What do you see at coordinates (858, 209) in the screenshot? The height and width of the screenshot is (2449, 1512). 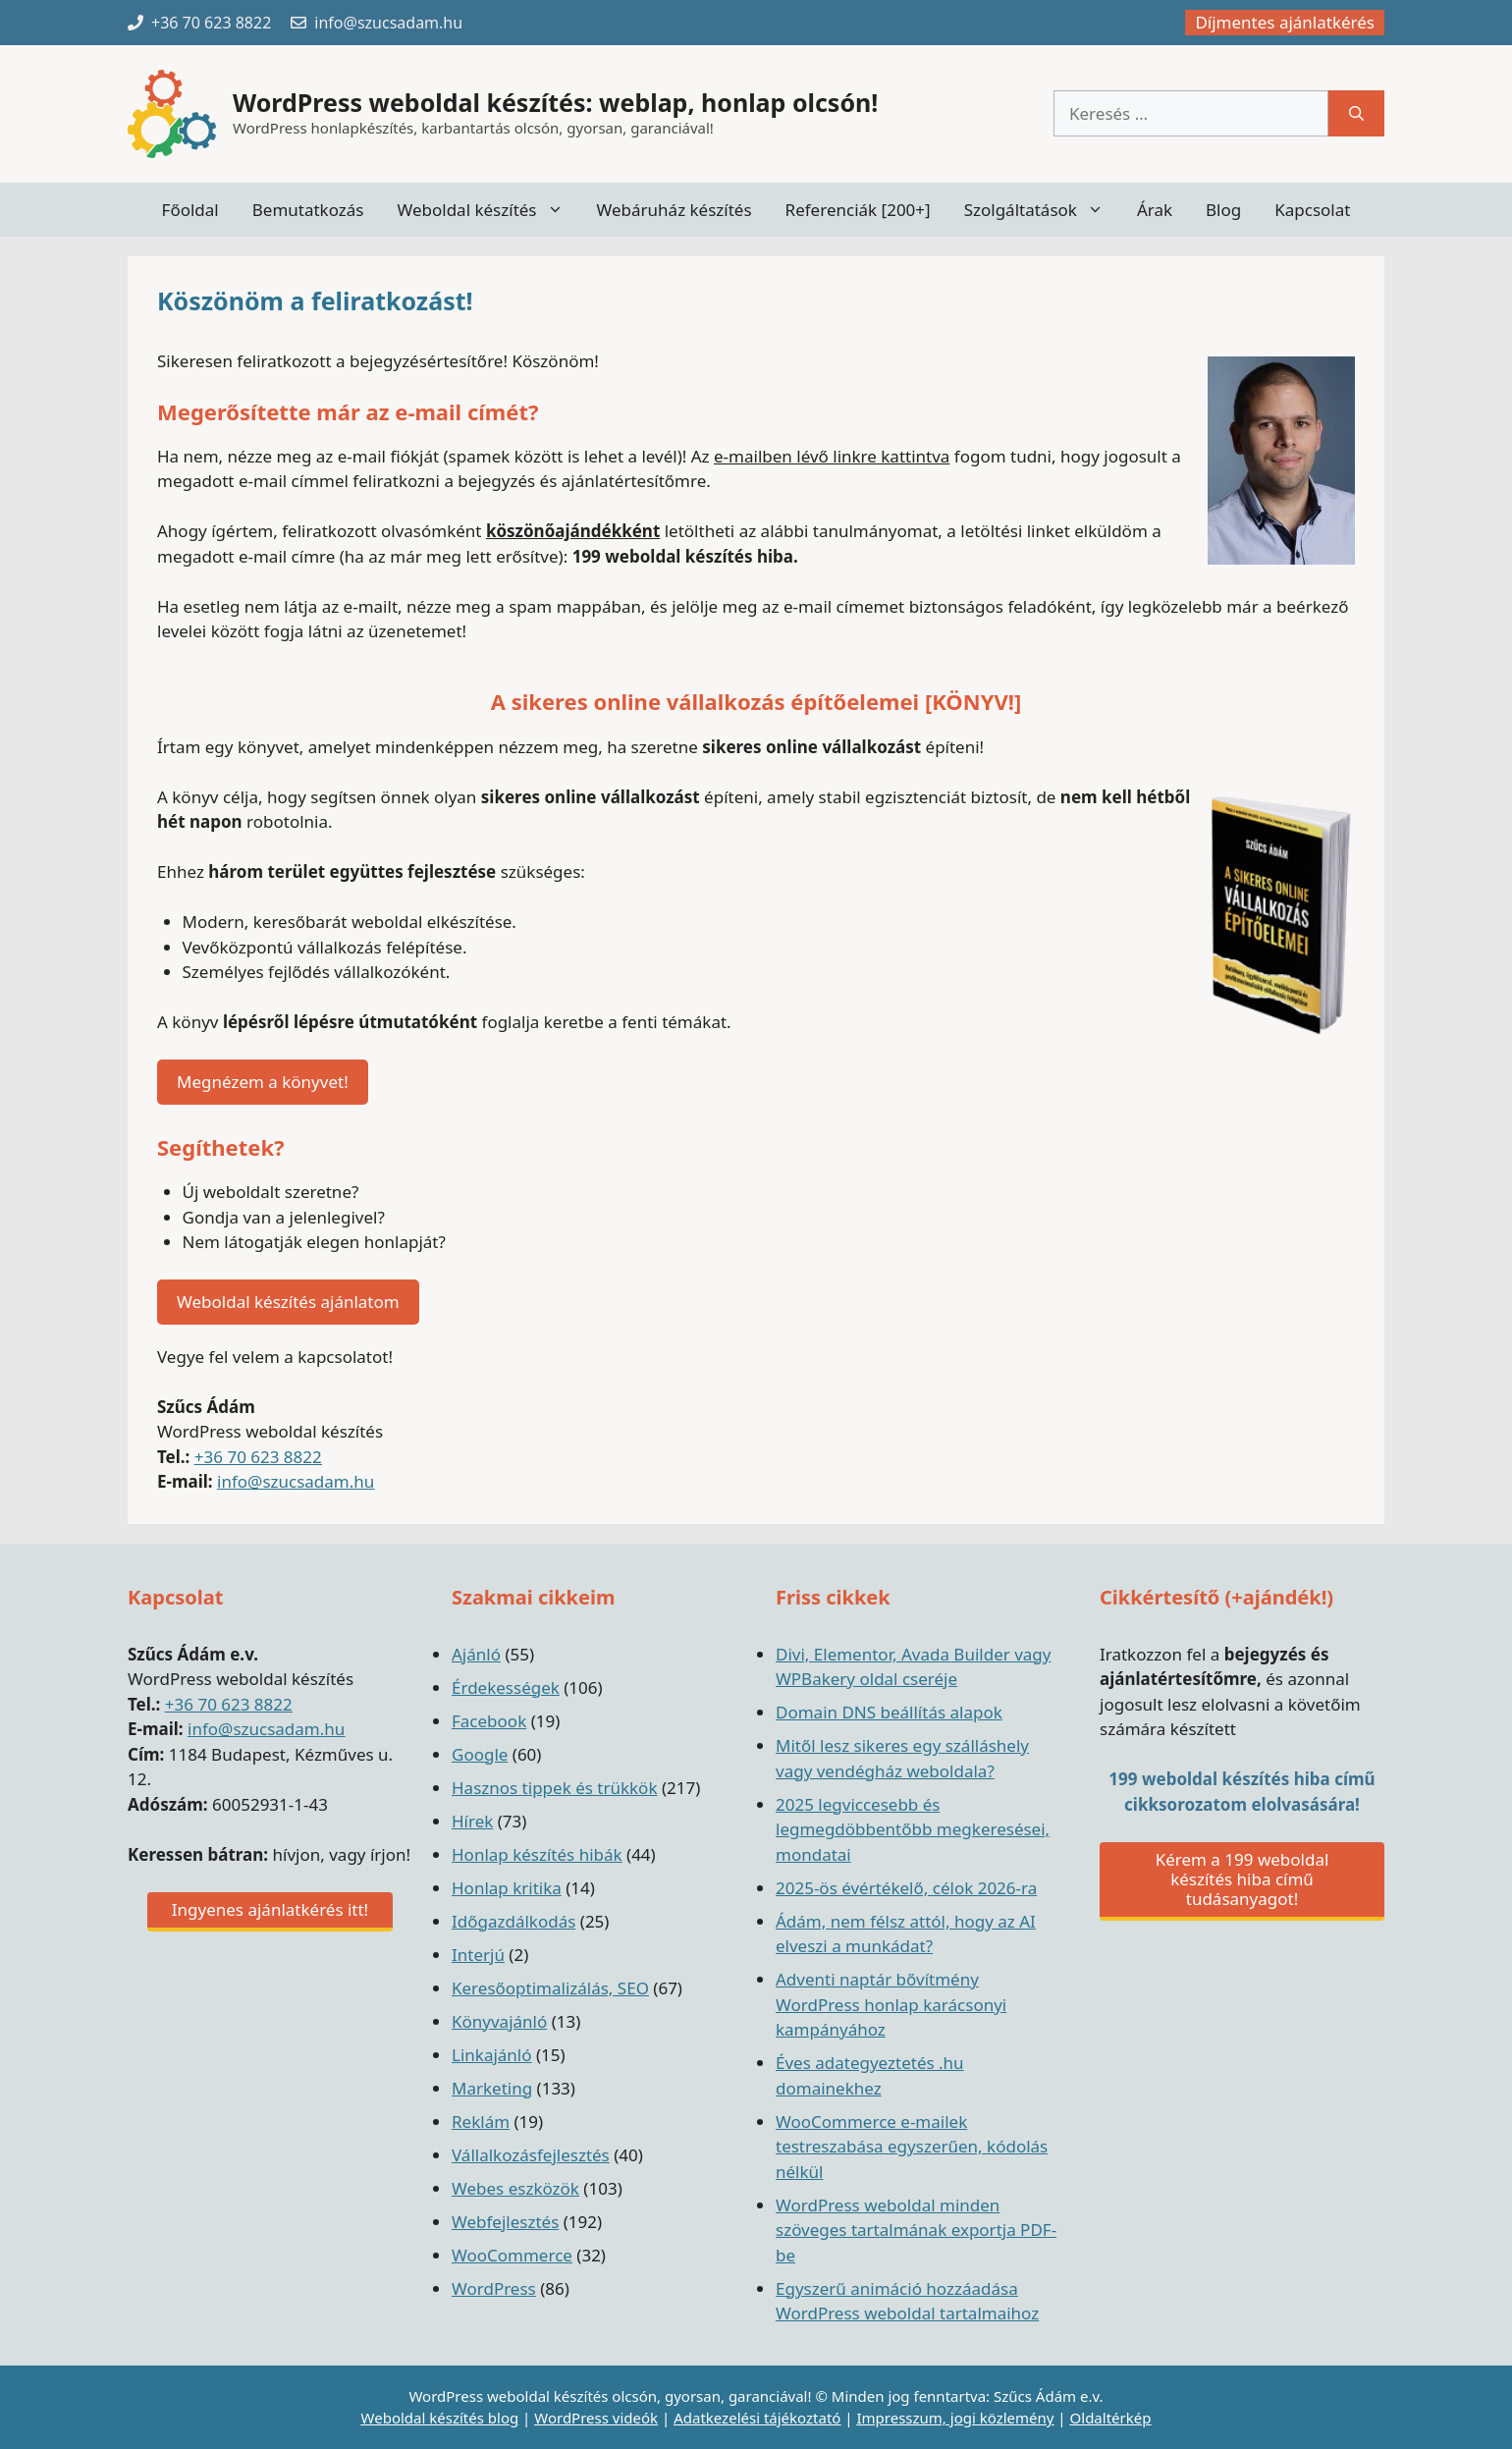 I see `Referenciák [200+]` at bounding box center [858, 209].